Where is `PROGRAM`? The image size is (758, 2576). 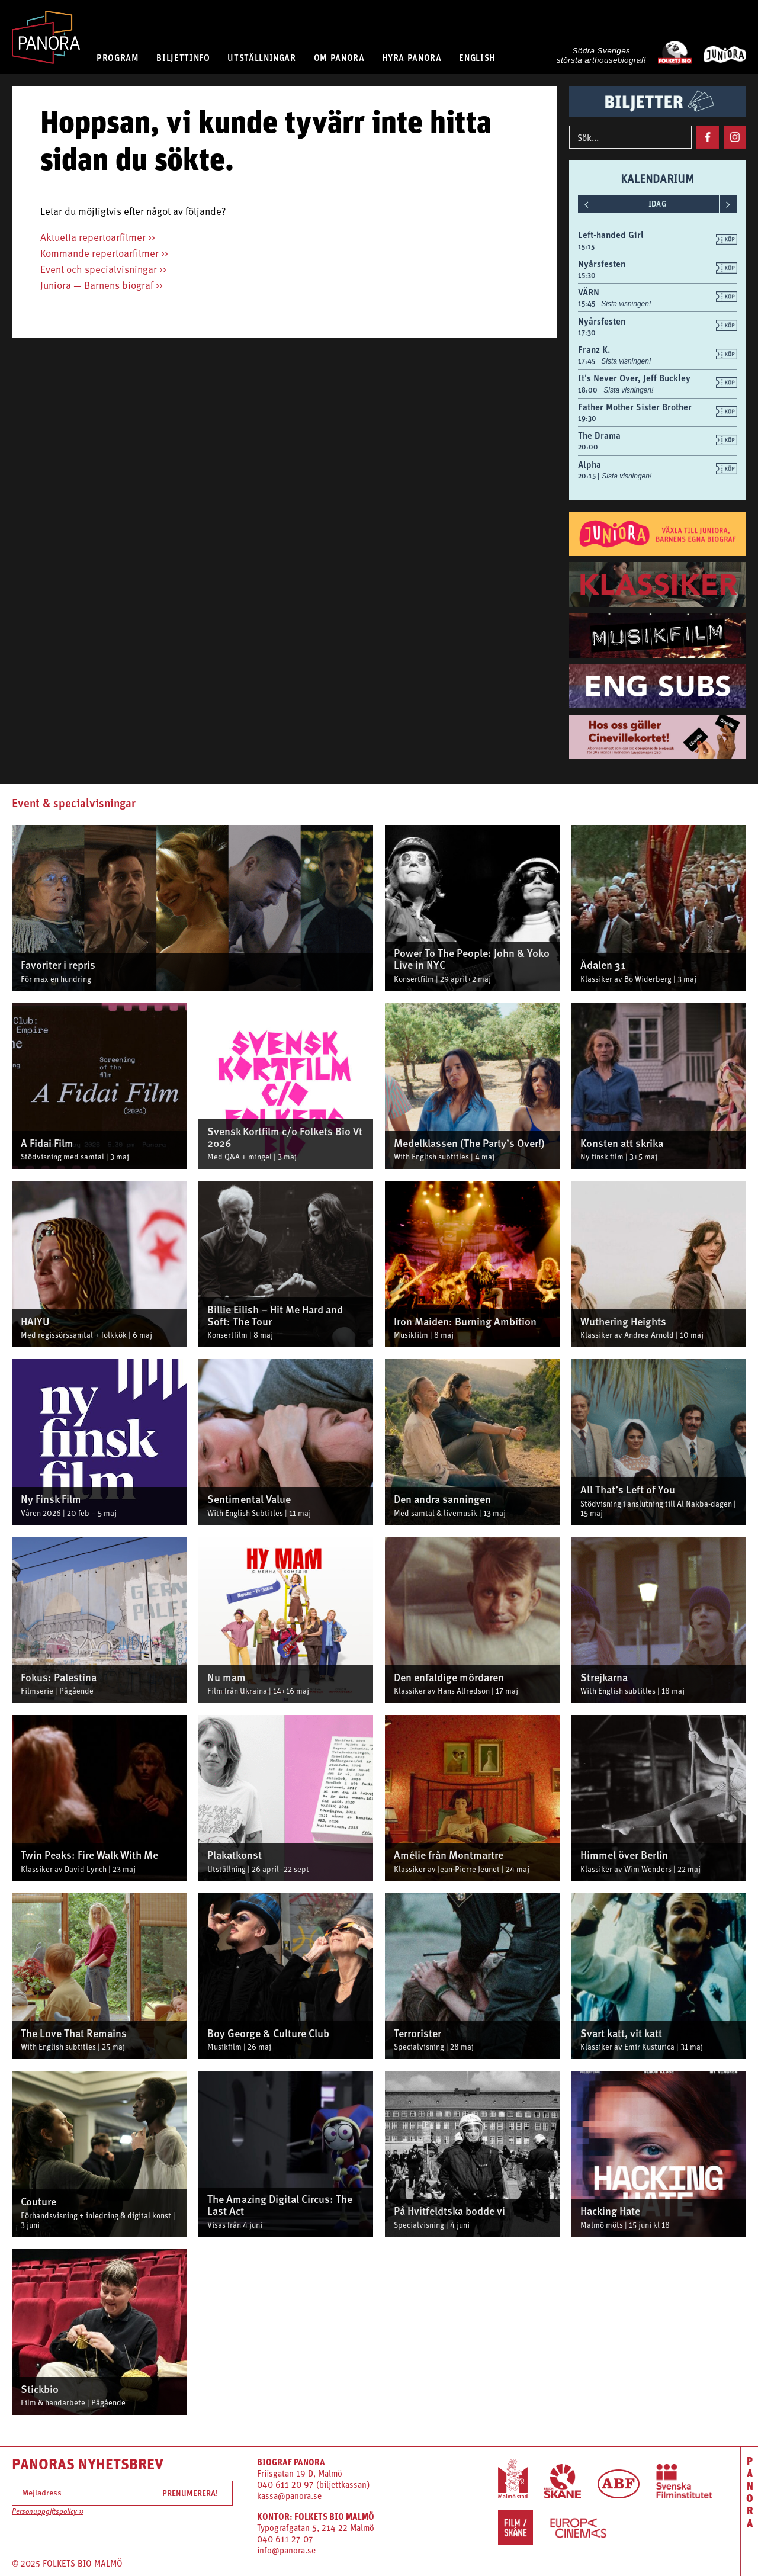 PROGRAM is located at coordinates (118, 57).